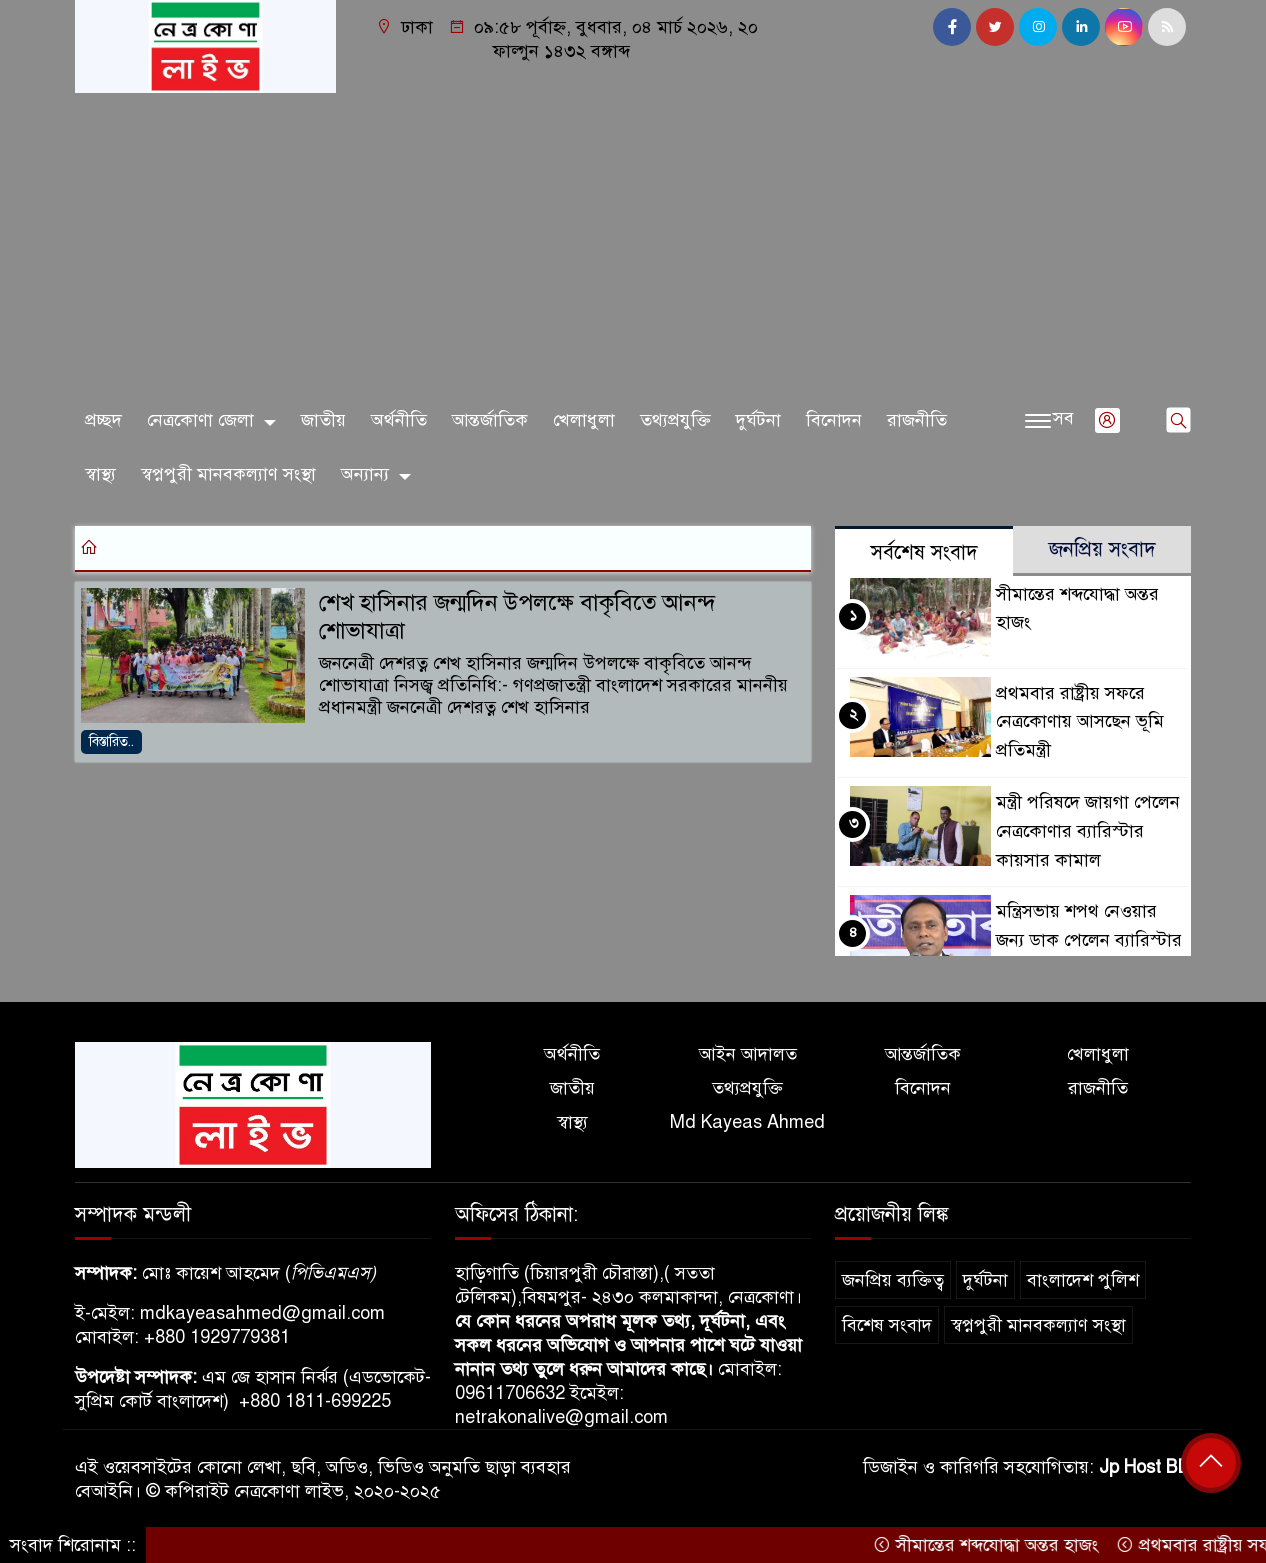 This screenshot has width=1266, height=1563. What do you see at coordinates (917, 420) in the screenshot?
I see `রাজনীতি` at bounding box center [917, 420].